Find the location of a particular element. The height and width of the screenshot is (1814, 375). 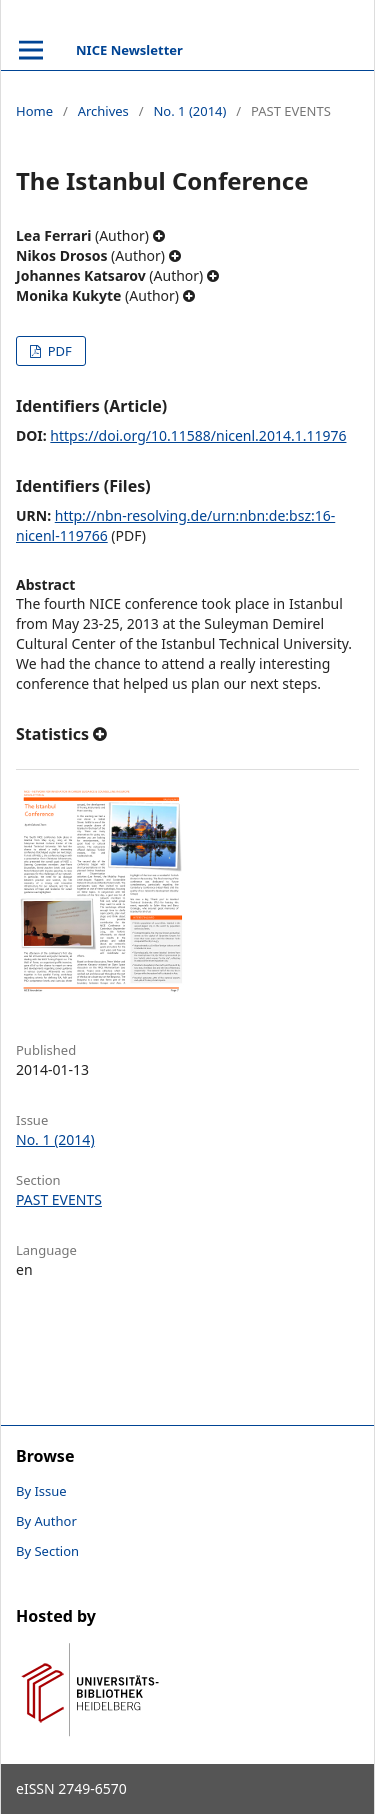

PAST EVENTS is located at coordinates (59, 1199).